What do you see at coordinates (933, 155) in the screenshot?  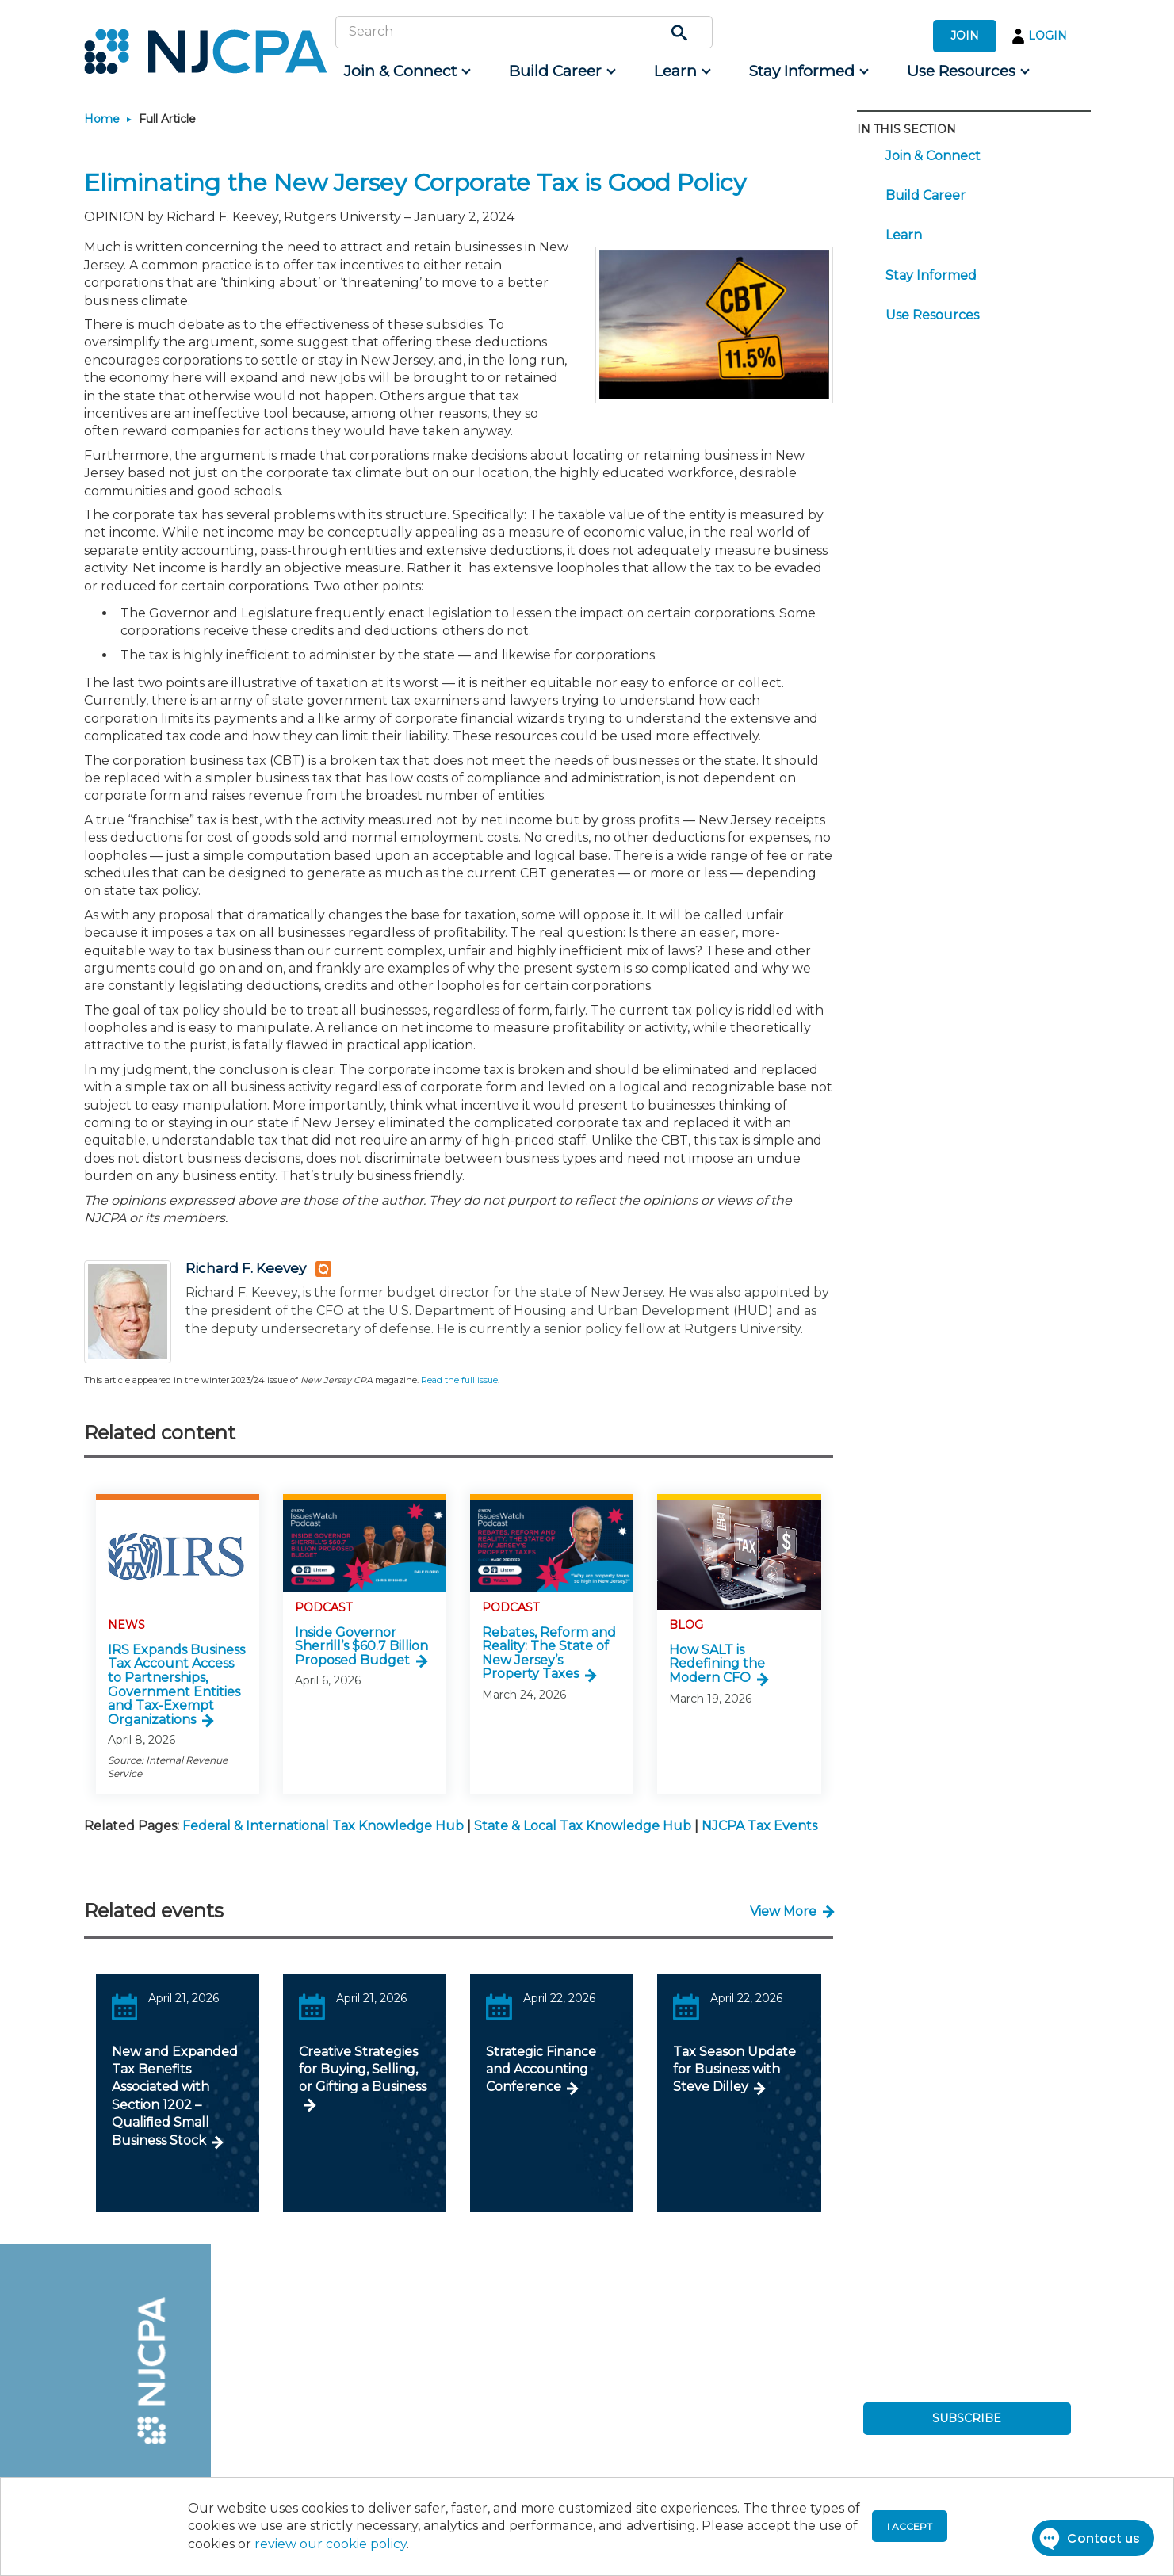 I see `Join & Connect [menuitem]` at bounding box center [933, 155].